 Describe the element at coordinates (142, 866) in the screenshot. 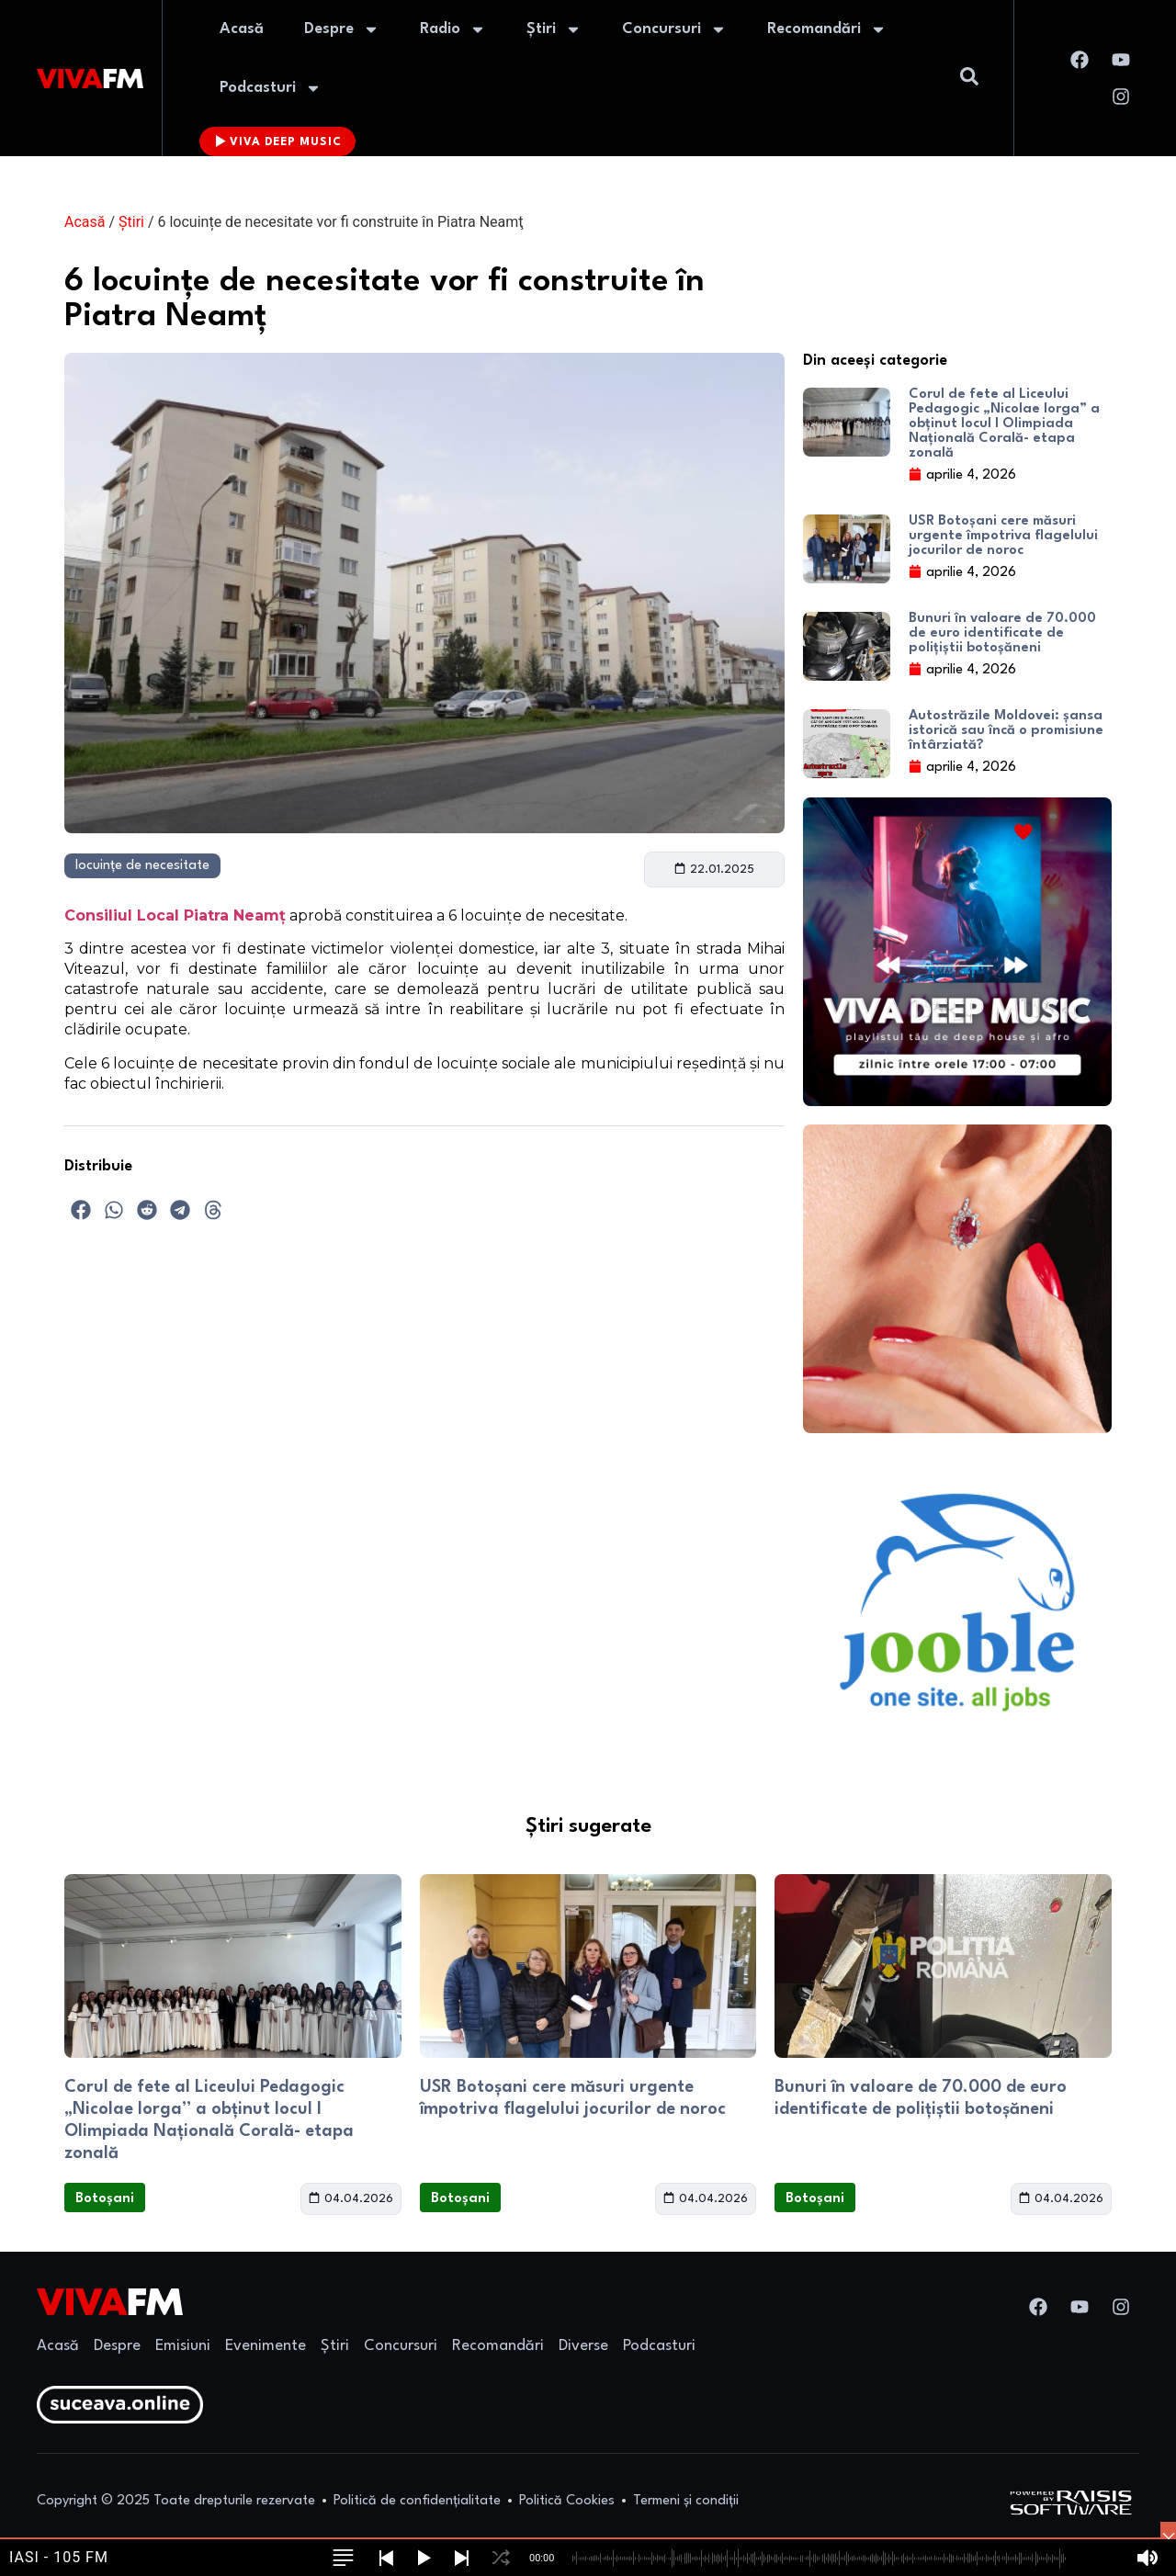

I see `locuințe de necesitate` at that location.